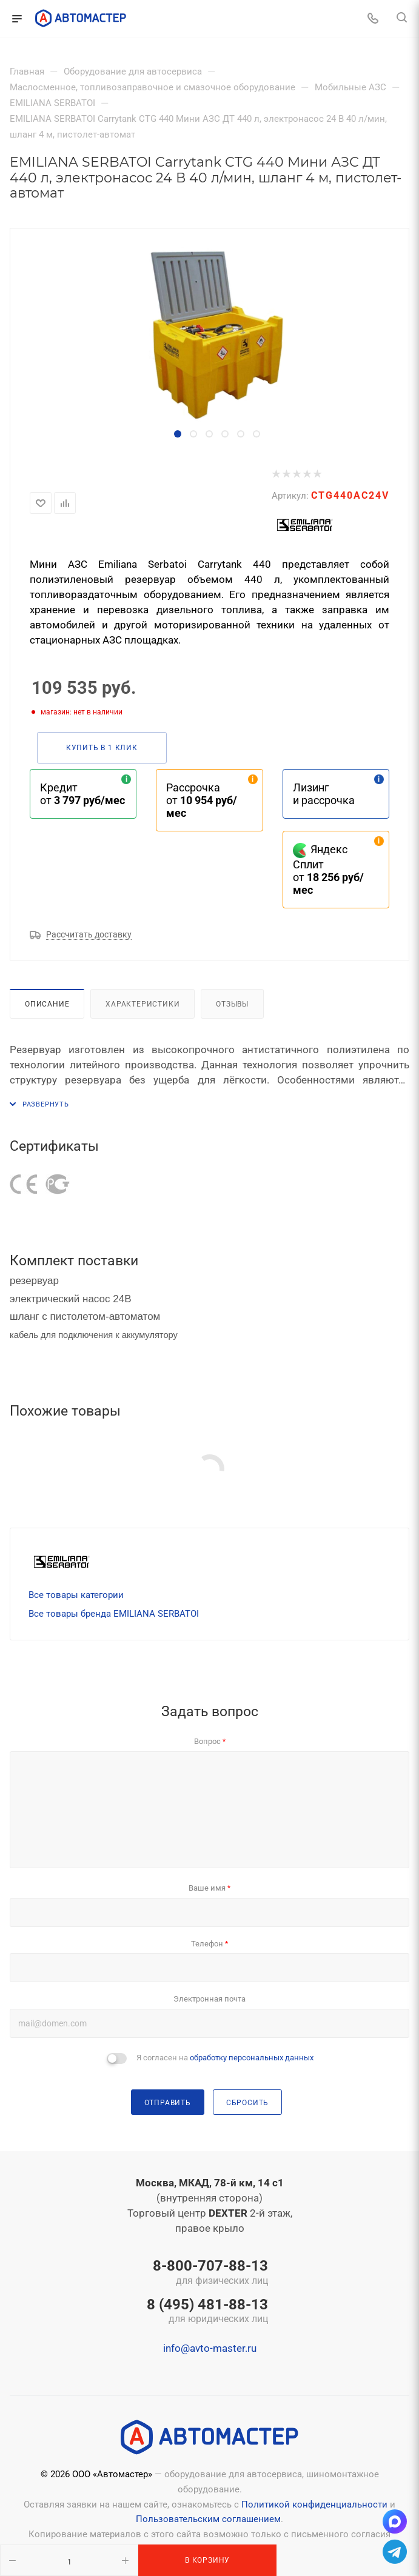  I want to click on Все товары категории, so click(76, 1594).